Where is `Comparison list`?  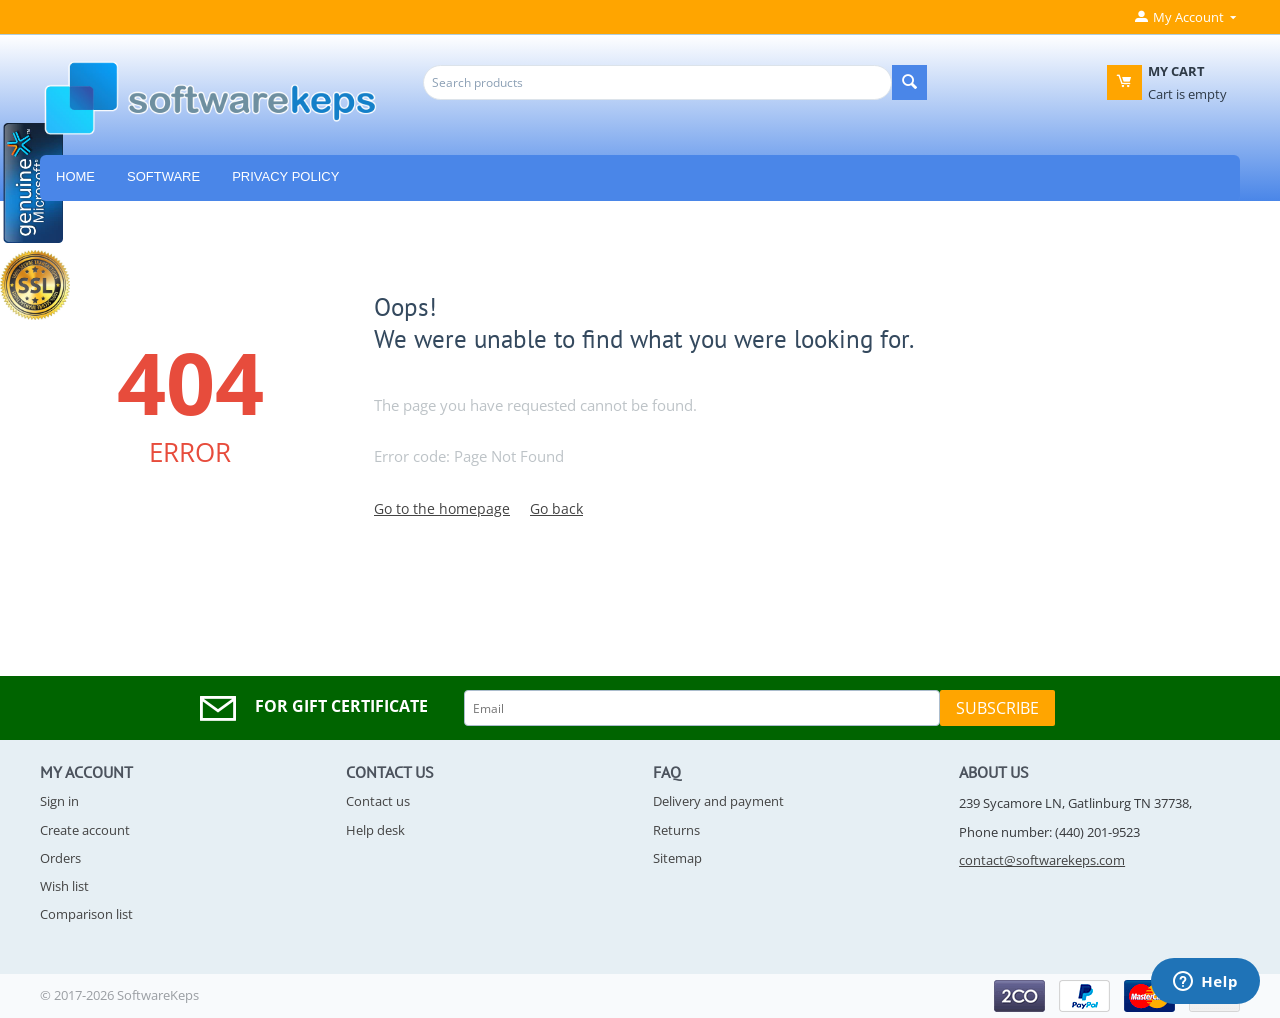
Comparison list is located at coordinates (86, 914).